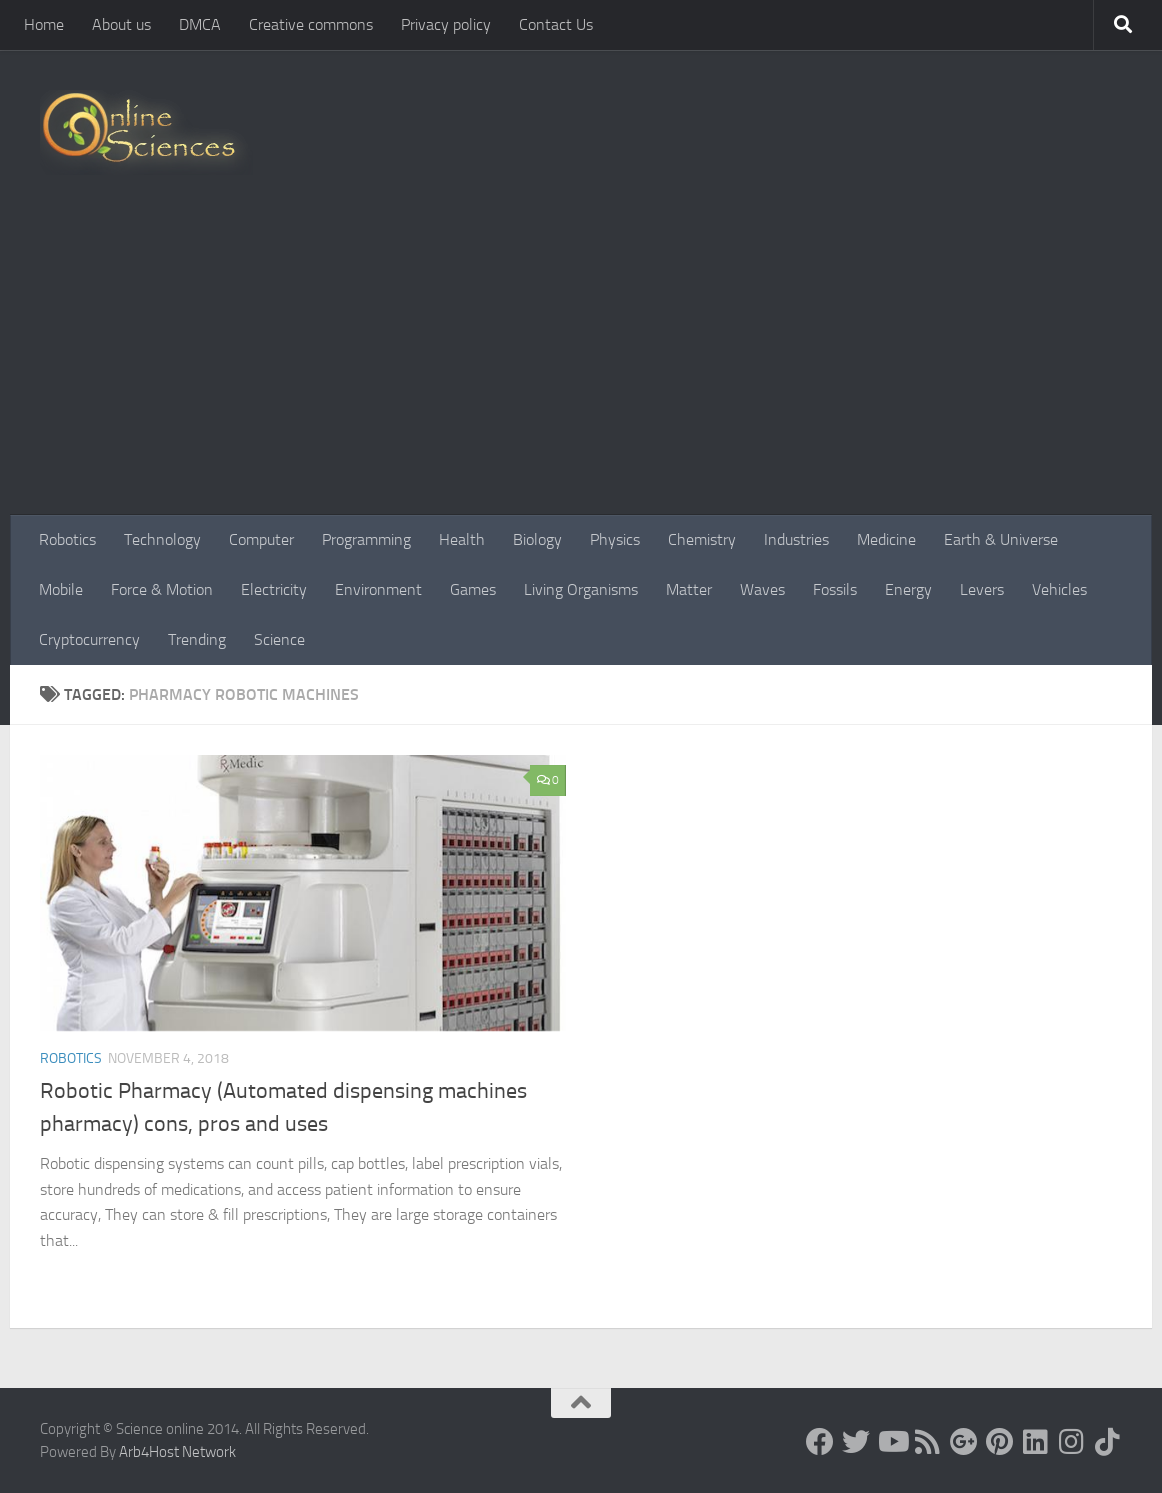 The height and width of the screenshot is (1493, 1162). What do you see at coordinates (473, 589) in the screenshot?
I see `Games` at bounding box center [473, 589].